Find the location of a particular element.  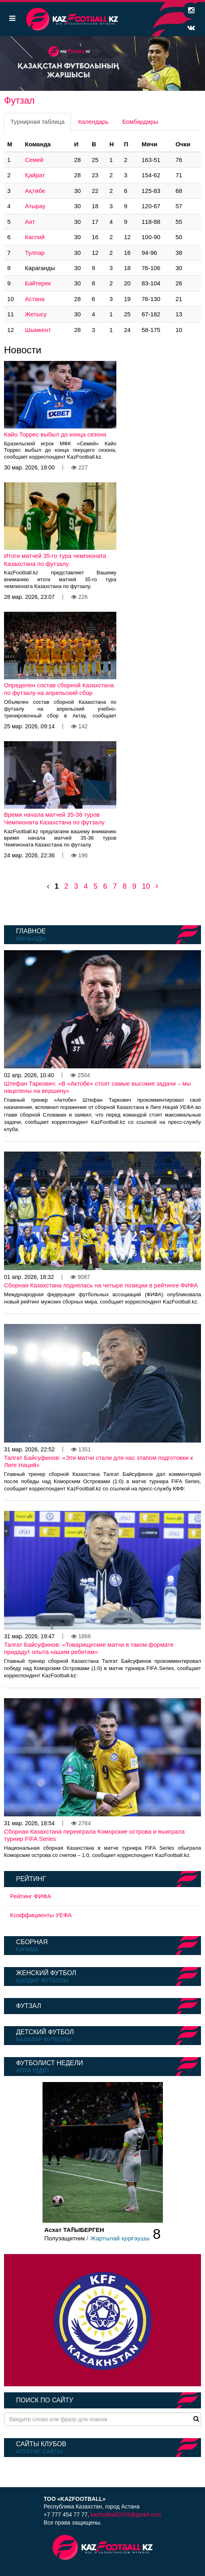

Семей is located at coordinates (34, 159).